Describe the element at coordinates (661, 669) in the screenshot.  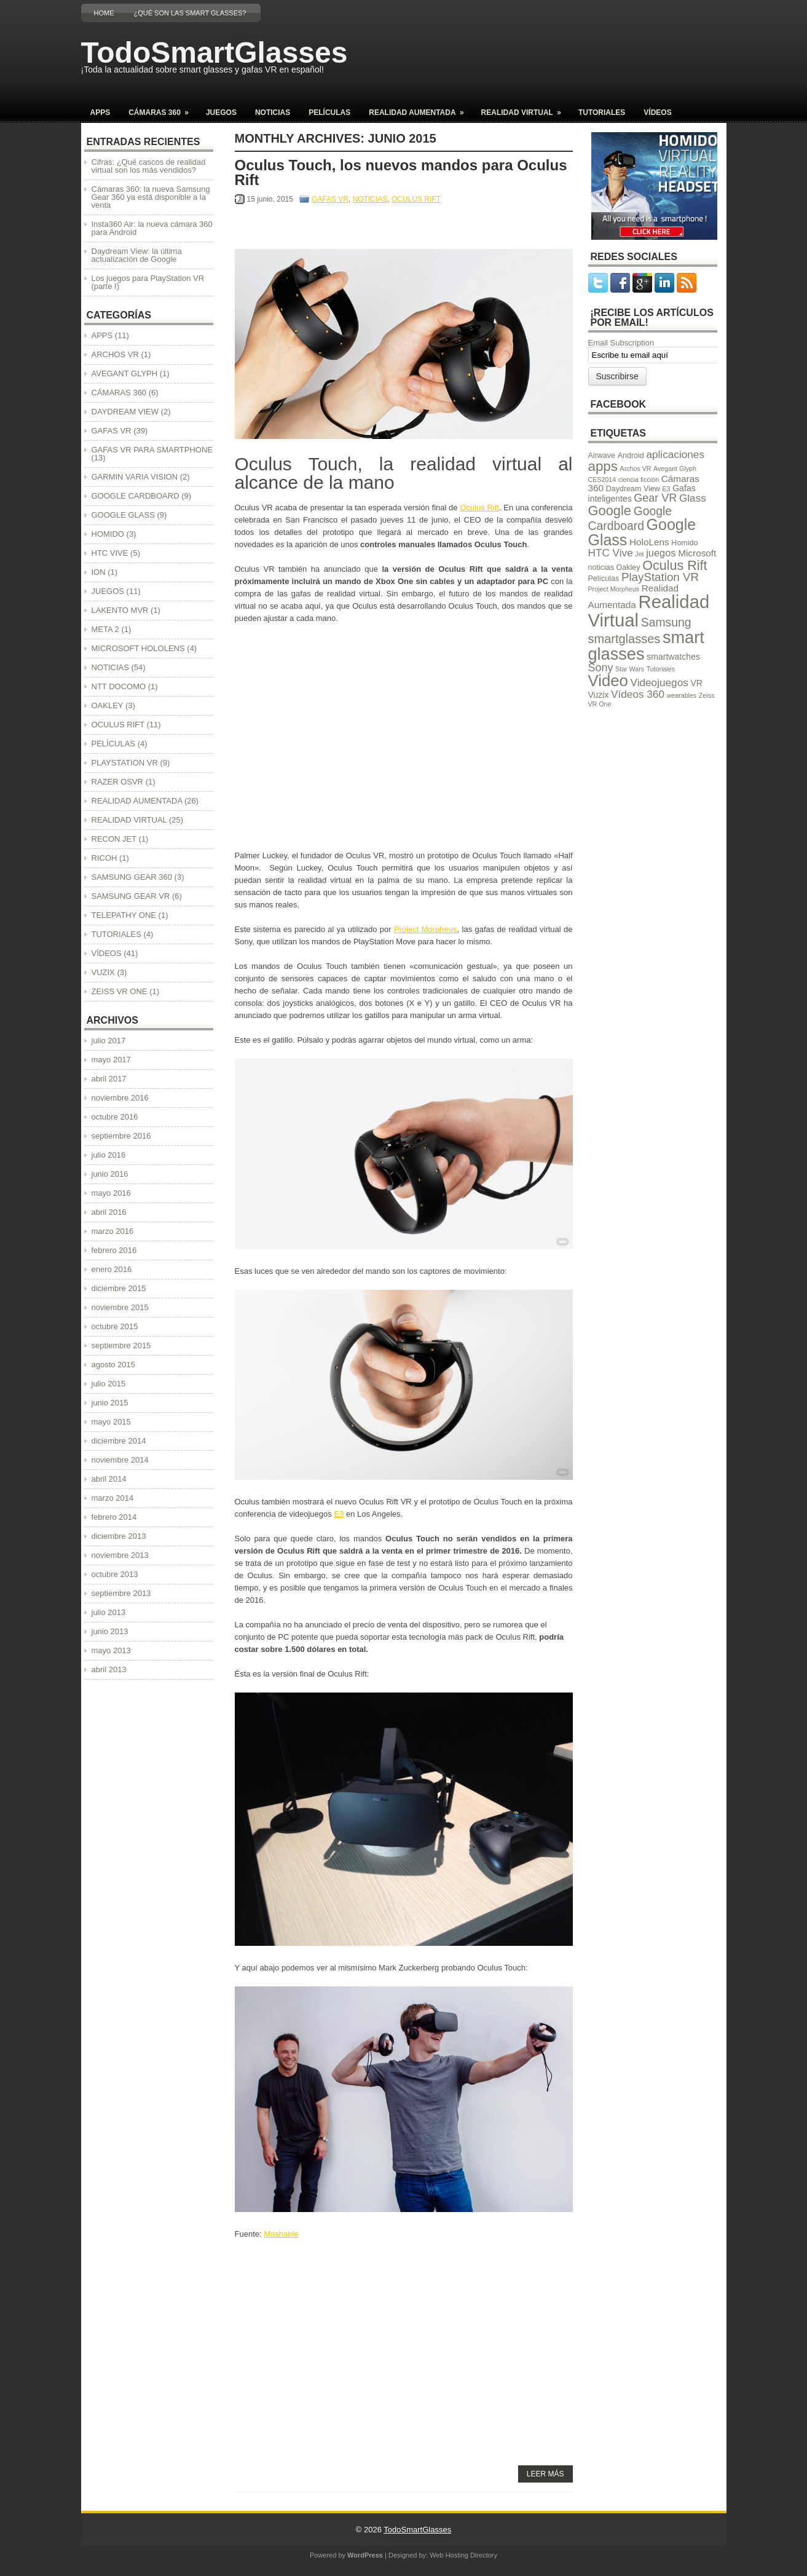
I see `Tutoriales` at that location.